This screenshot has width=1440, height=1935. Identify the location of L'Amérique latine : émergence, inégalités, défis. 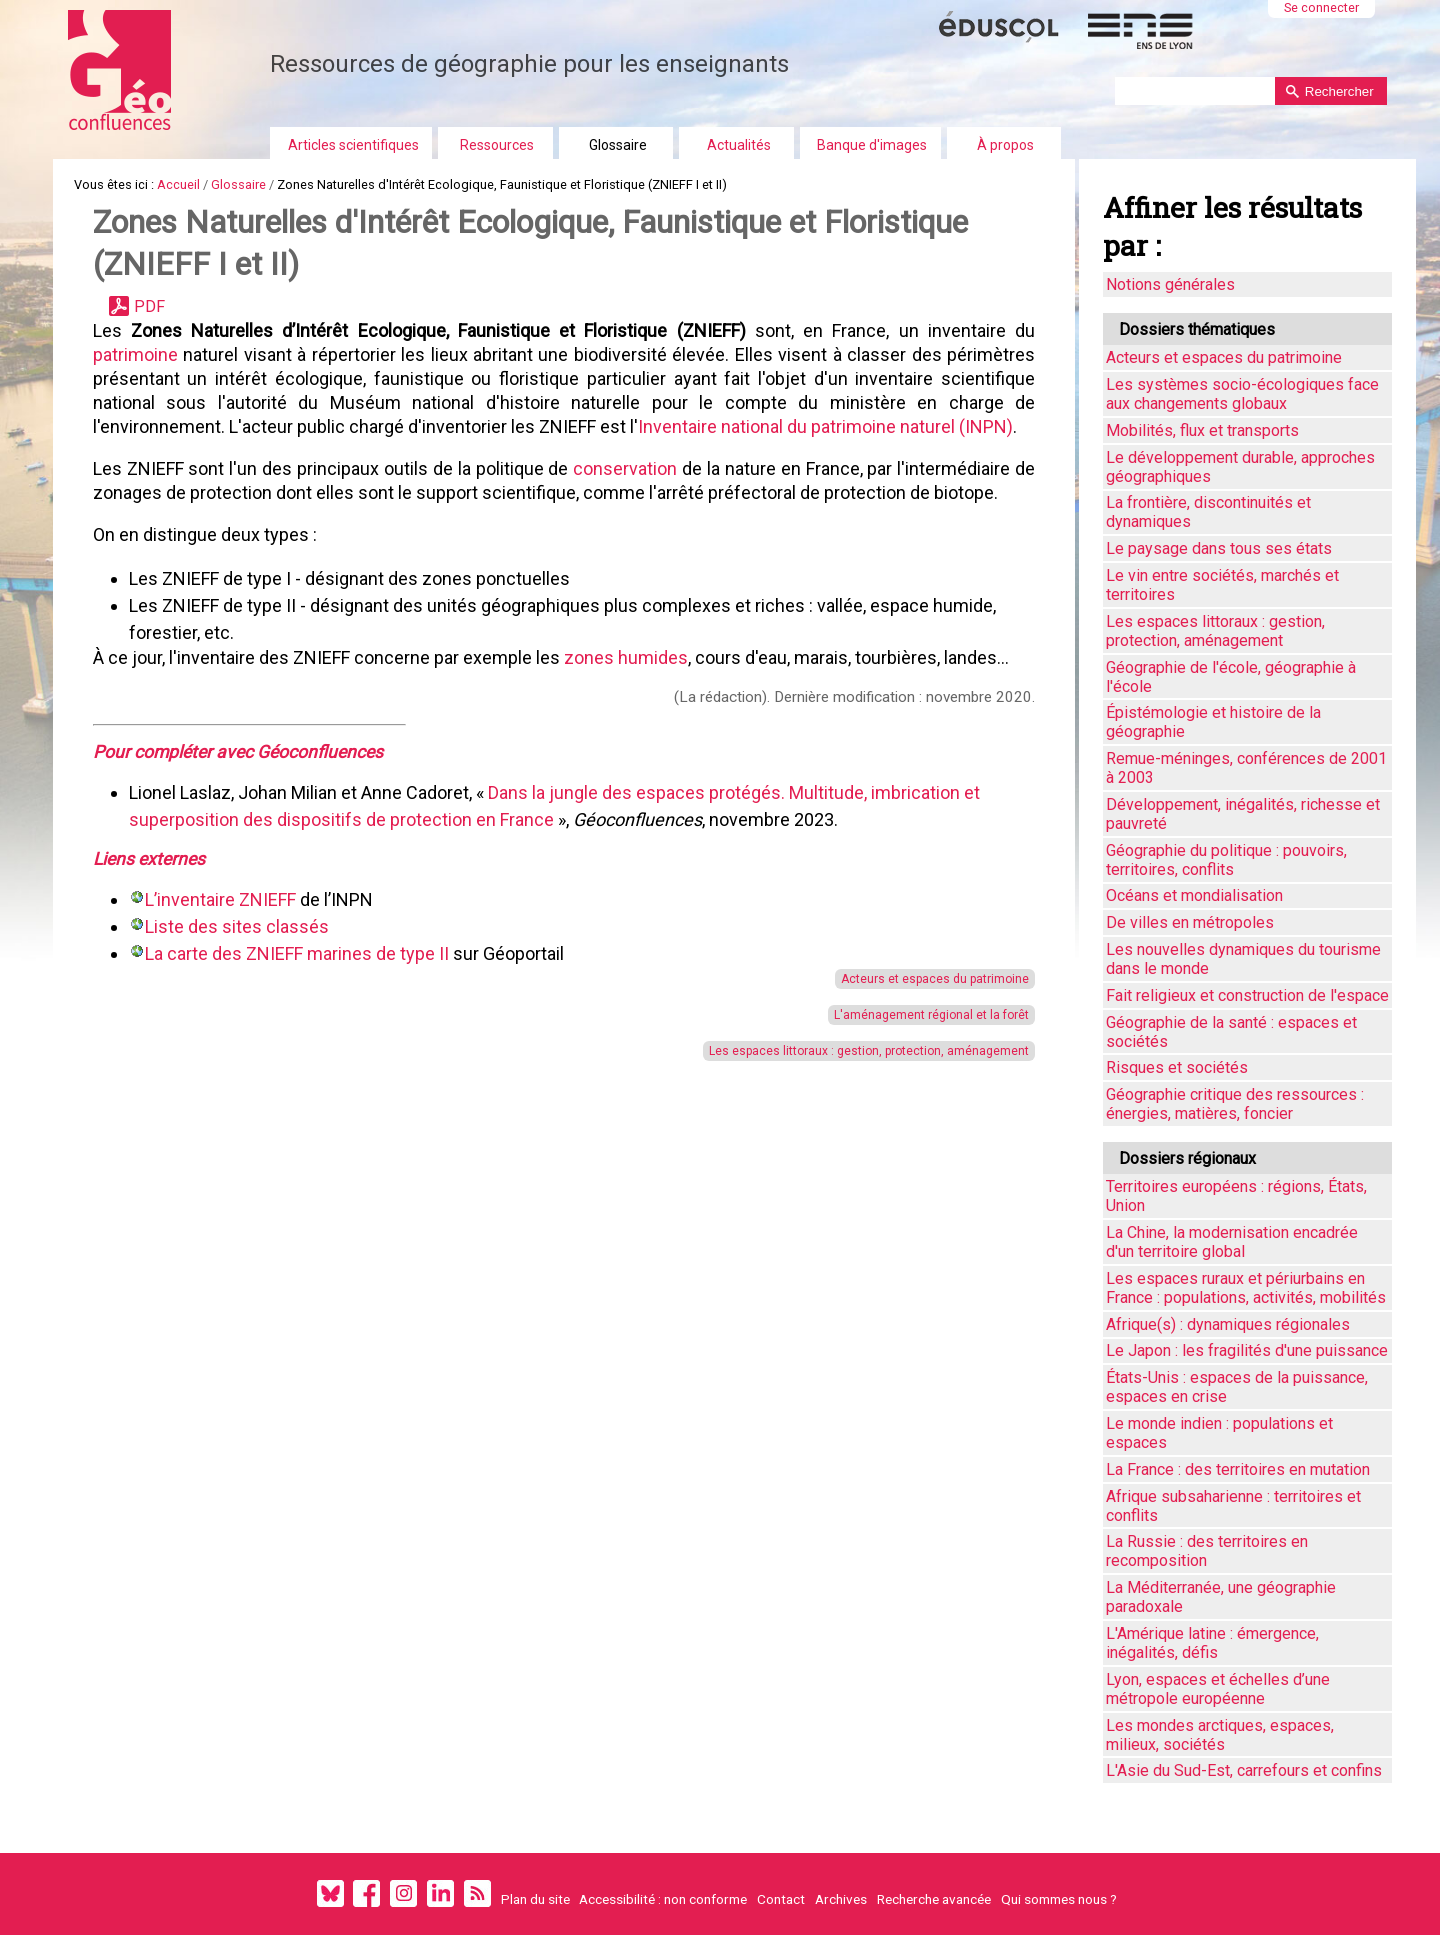
(1212, 1643).